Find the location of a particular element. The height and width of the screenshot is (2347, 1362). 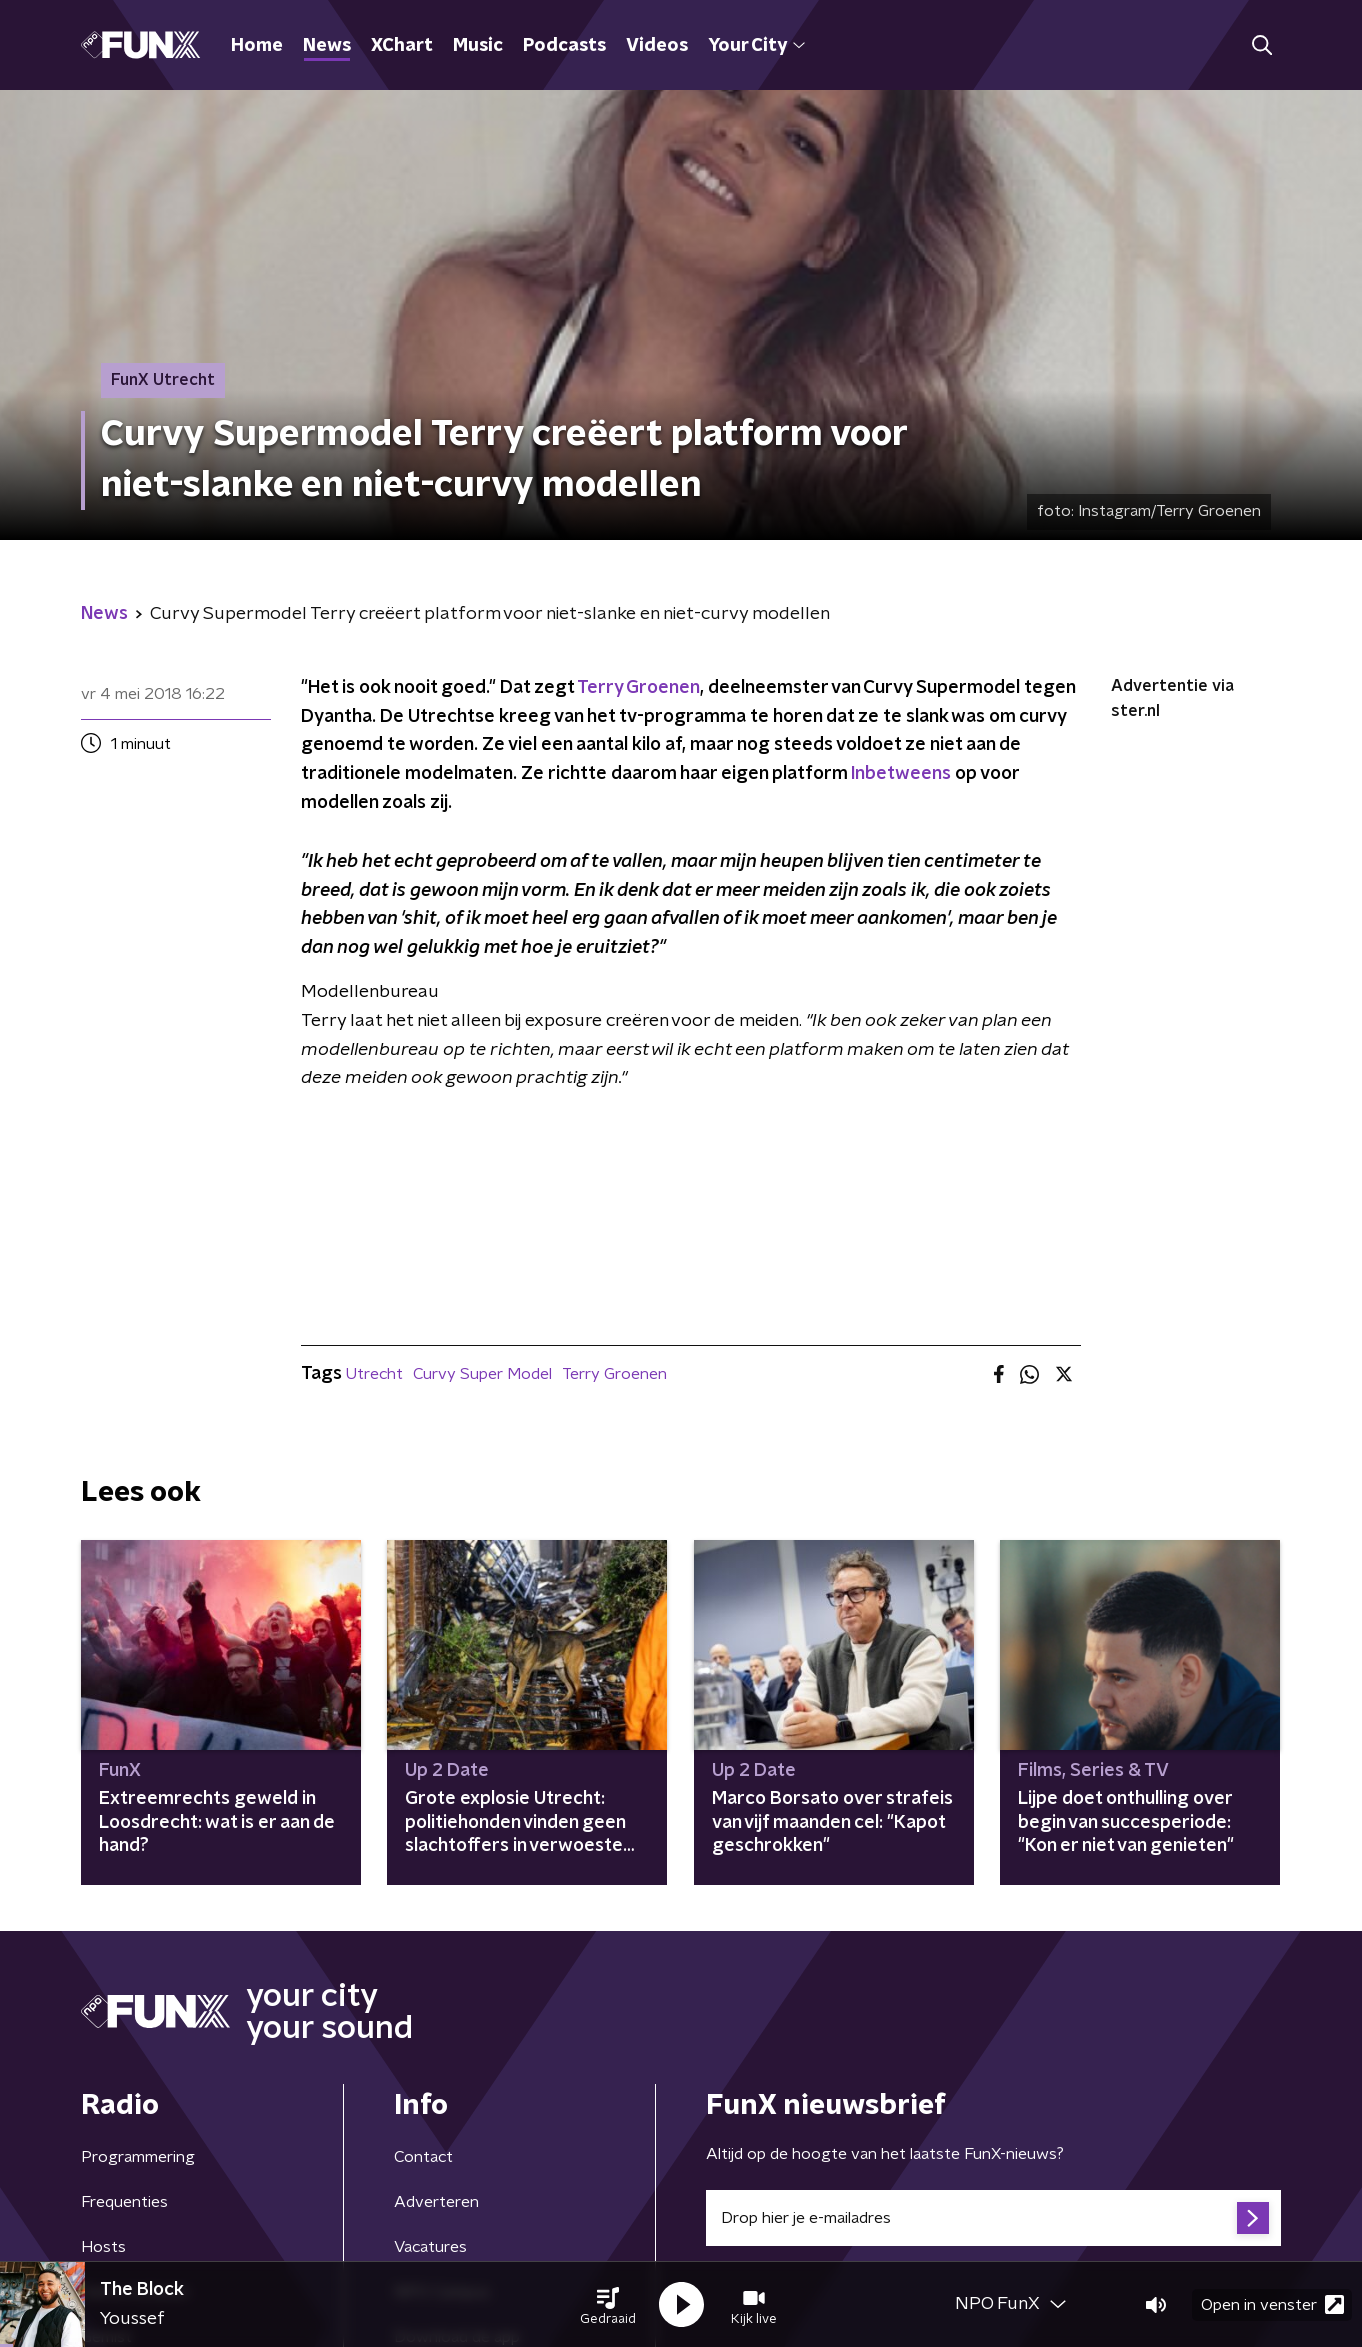

XChart is located at coordinates (402, 46).